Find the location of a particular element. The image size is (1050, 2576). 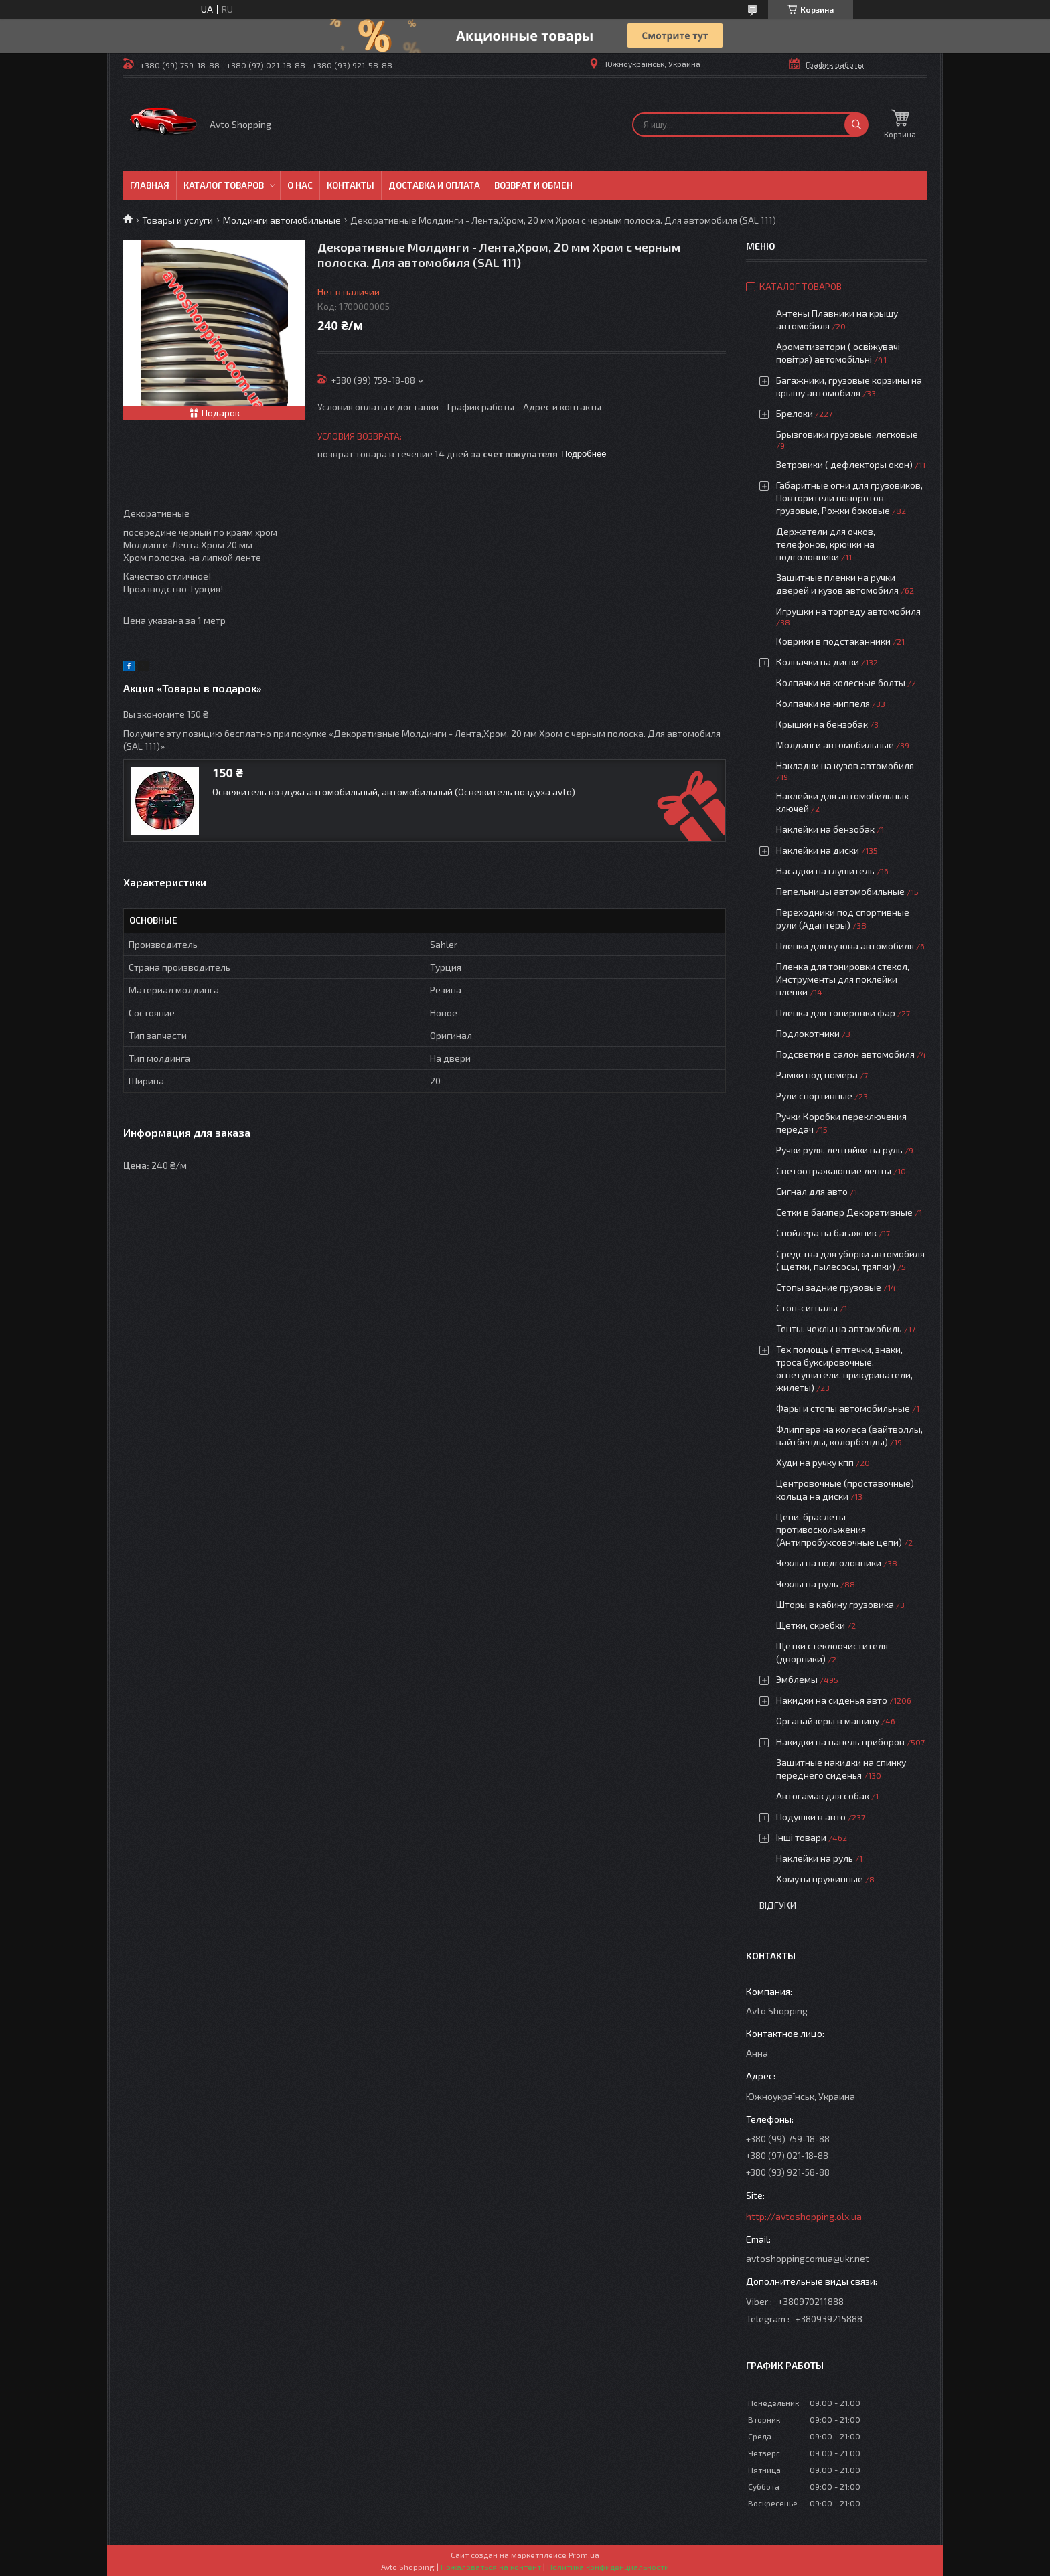

Пепельницы автомобильные is located at coordinates (840, 891).